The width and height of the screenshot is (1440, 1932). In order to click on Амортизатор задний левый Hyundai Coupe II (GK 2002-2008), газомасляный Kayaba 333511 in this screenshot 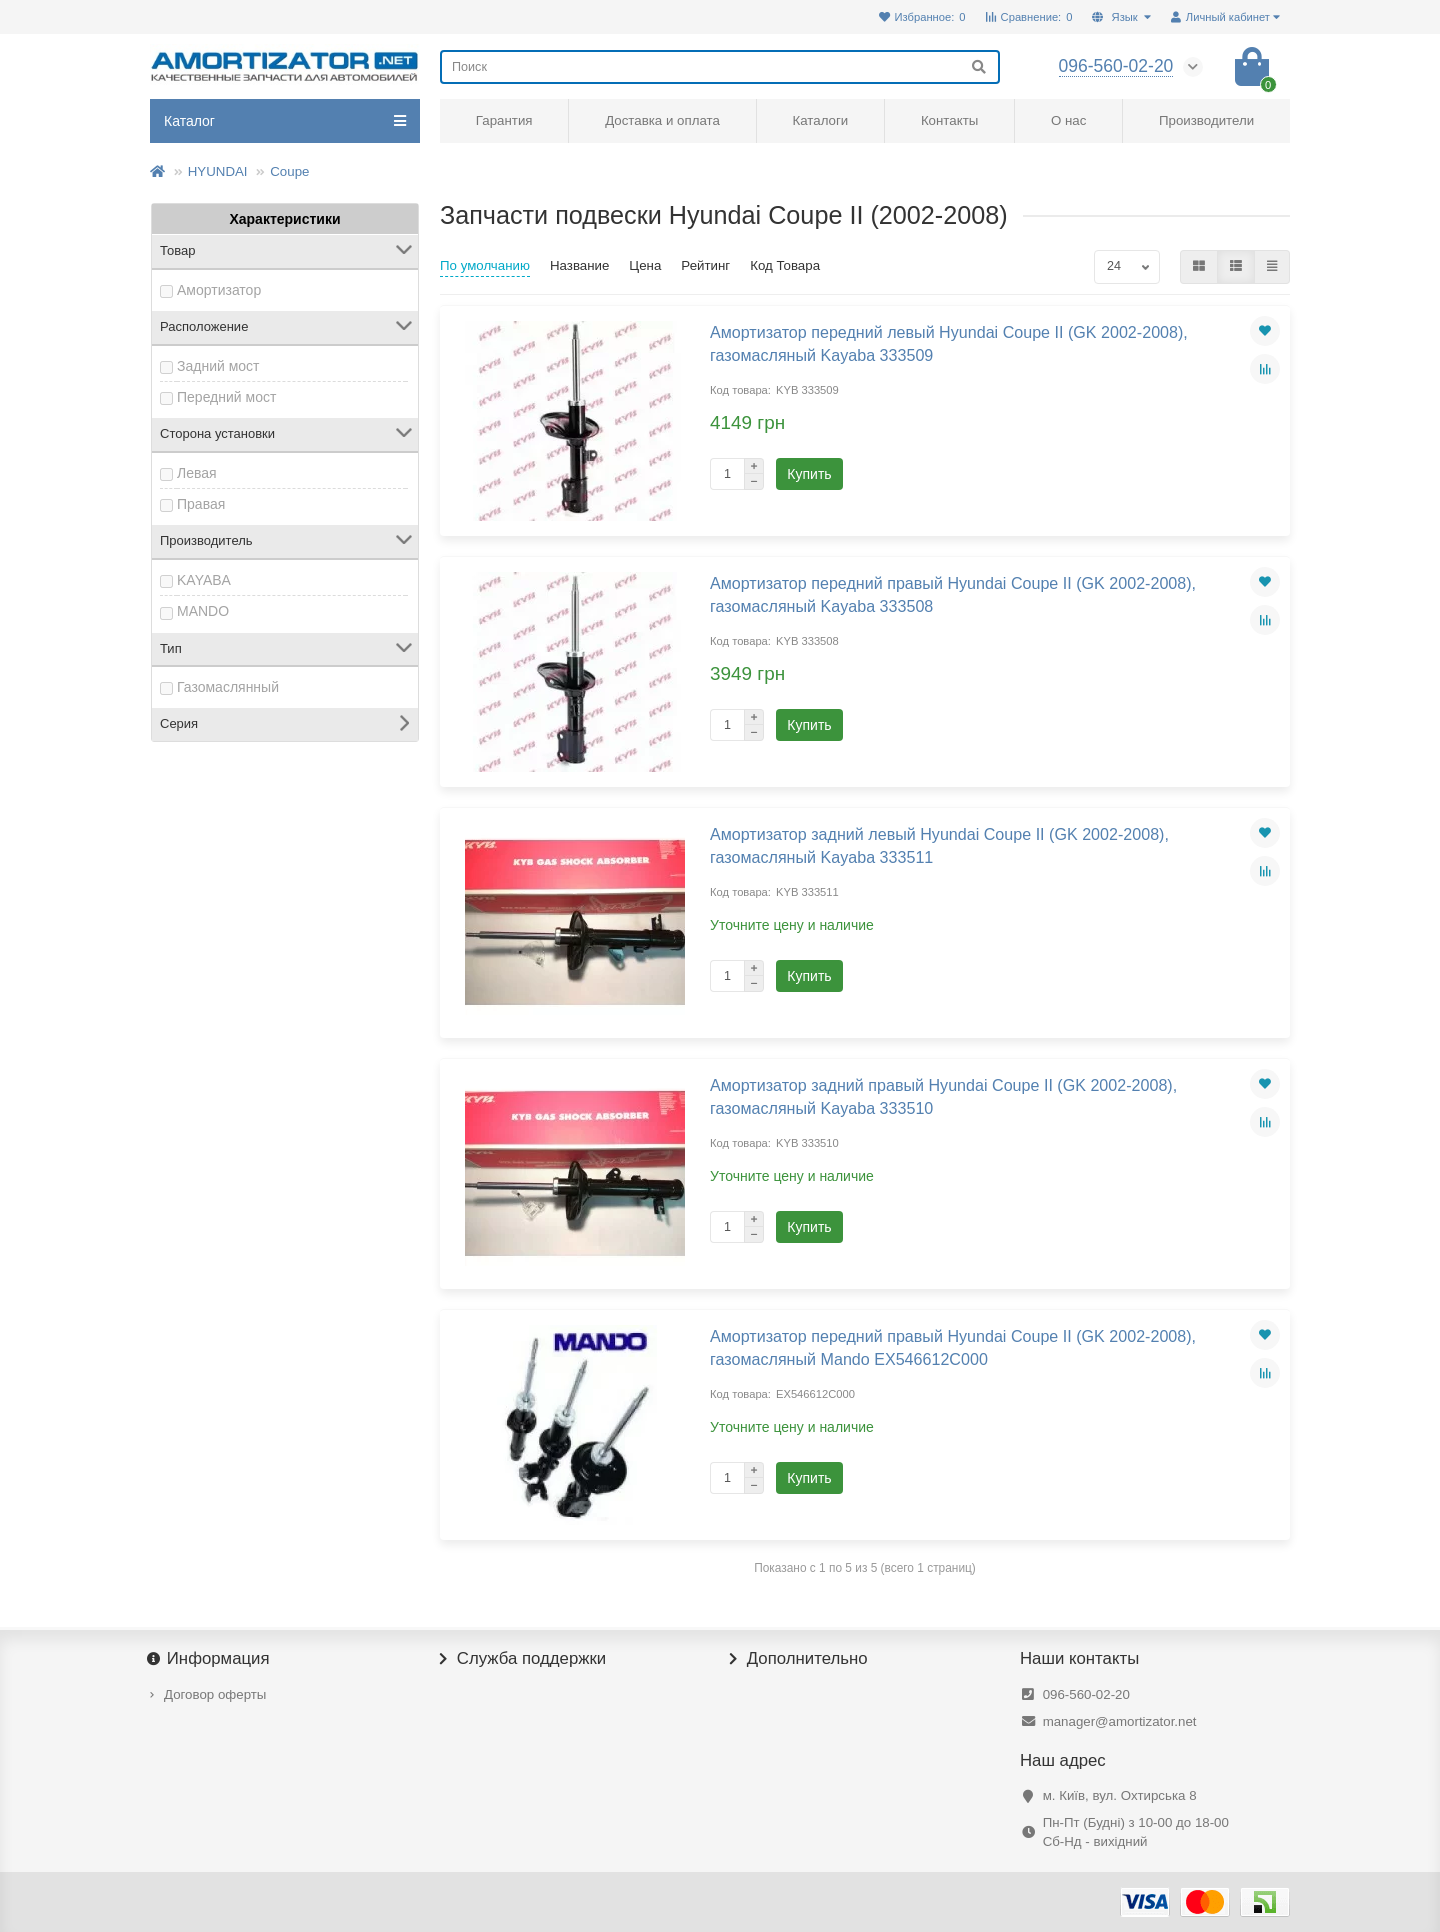, I will do `click(939, 845)`.